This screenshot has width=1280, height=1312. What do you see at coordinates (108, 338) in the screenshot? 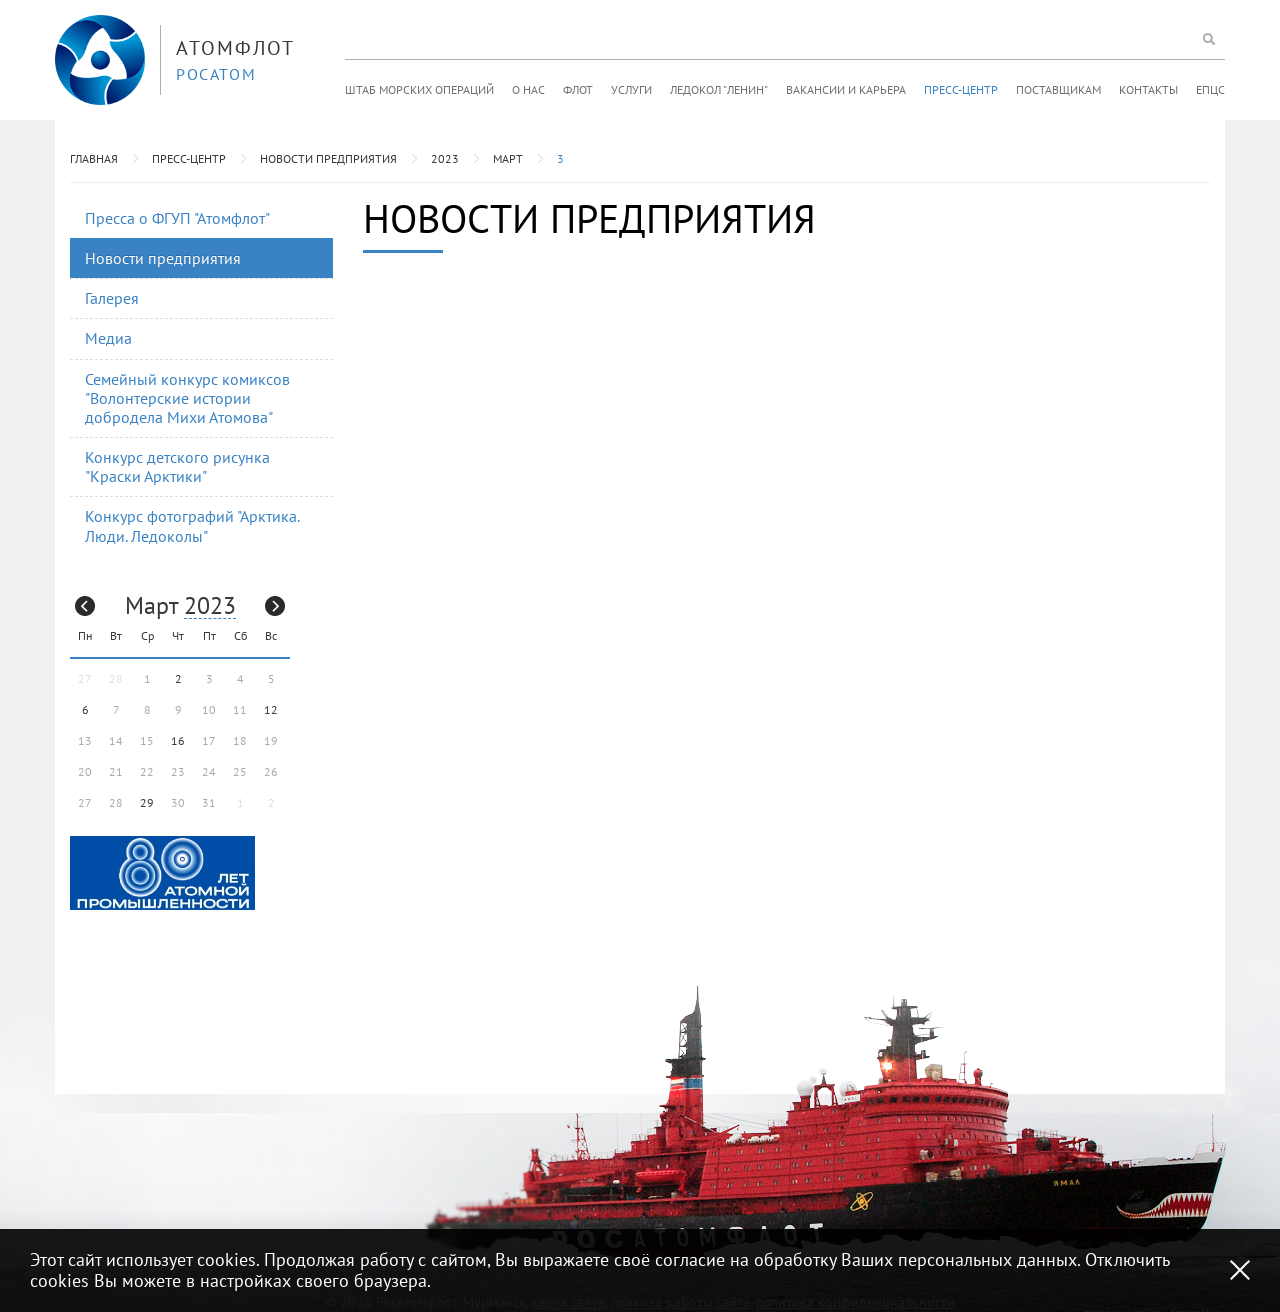
I see `Медиа` at bounding box center [108, 338].